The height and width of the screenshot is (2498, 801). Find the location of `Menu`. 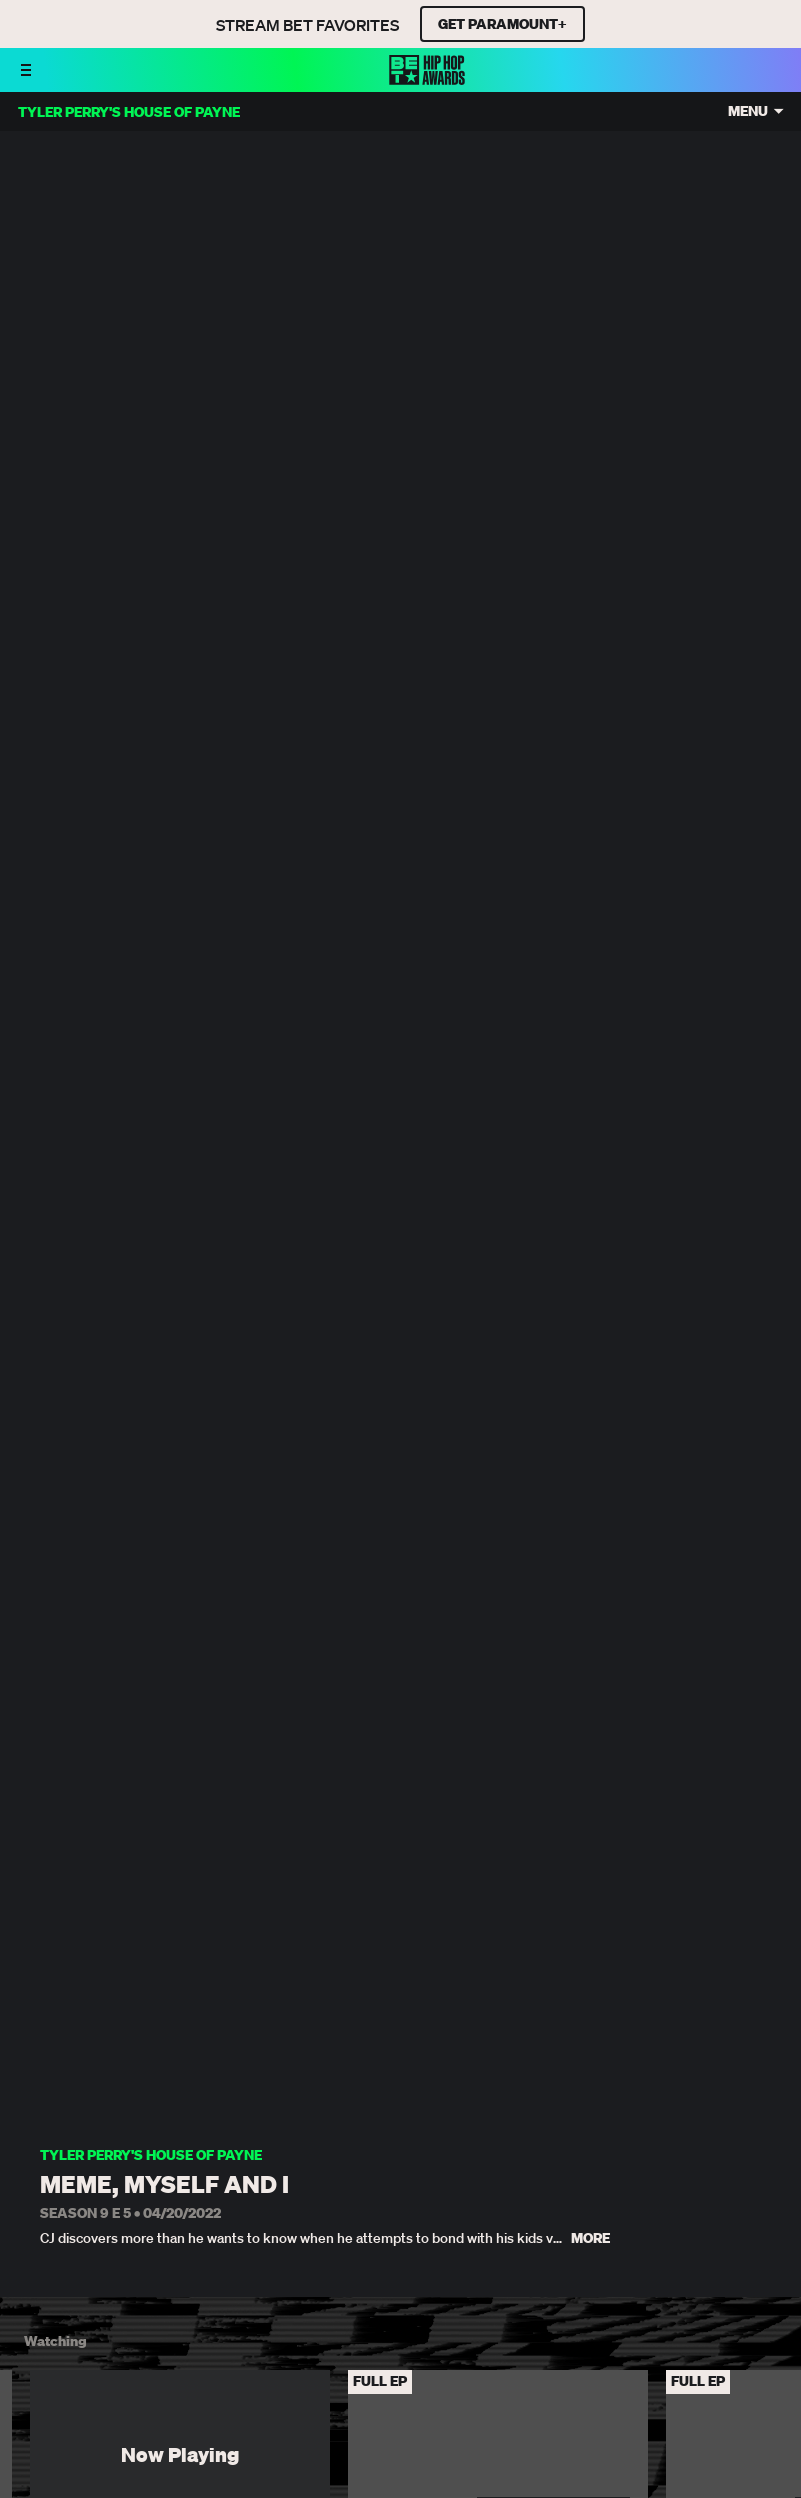

Menu is located at coordinates (748, 111).